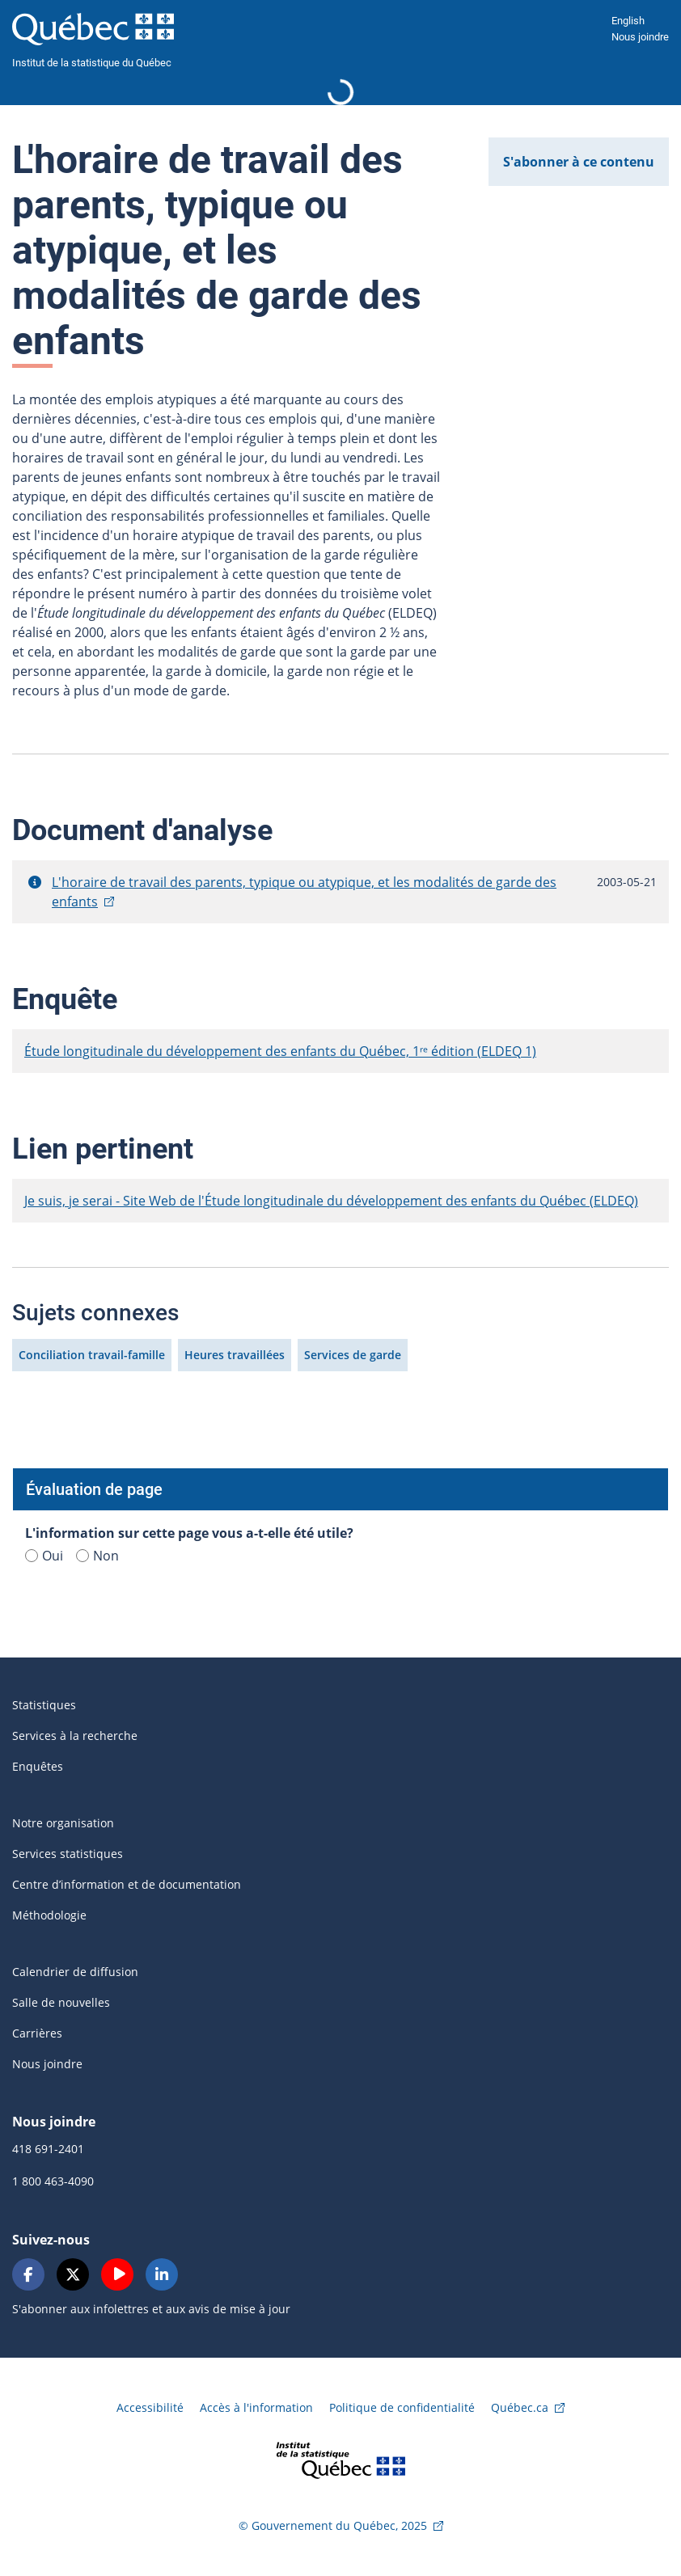  I want to click on Enquêtes, so click(37, 1766).